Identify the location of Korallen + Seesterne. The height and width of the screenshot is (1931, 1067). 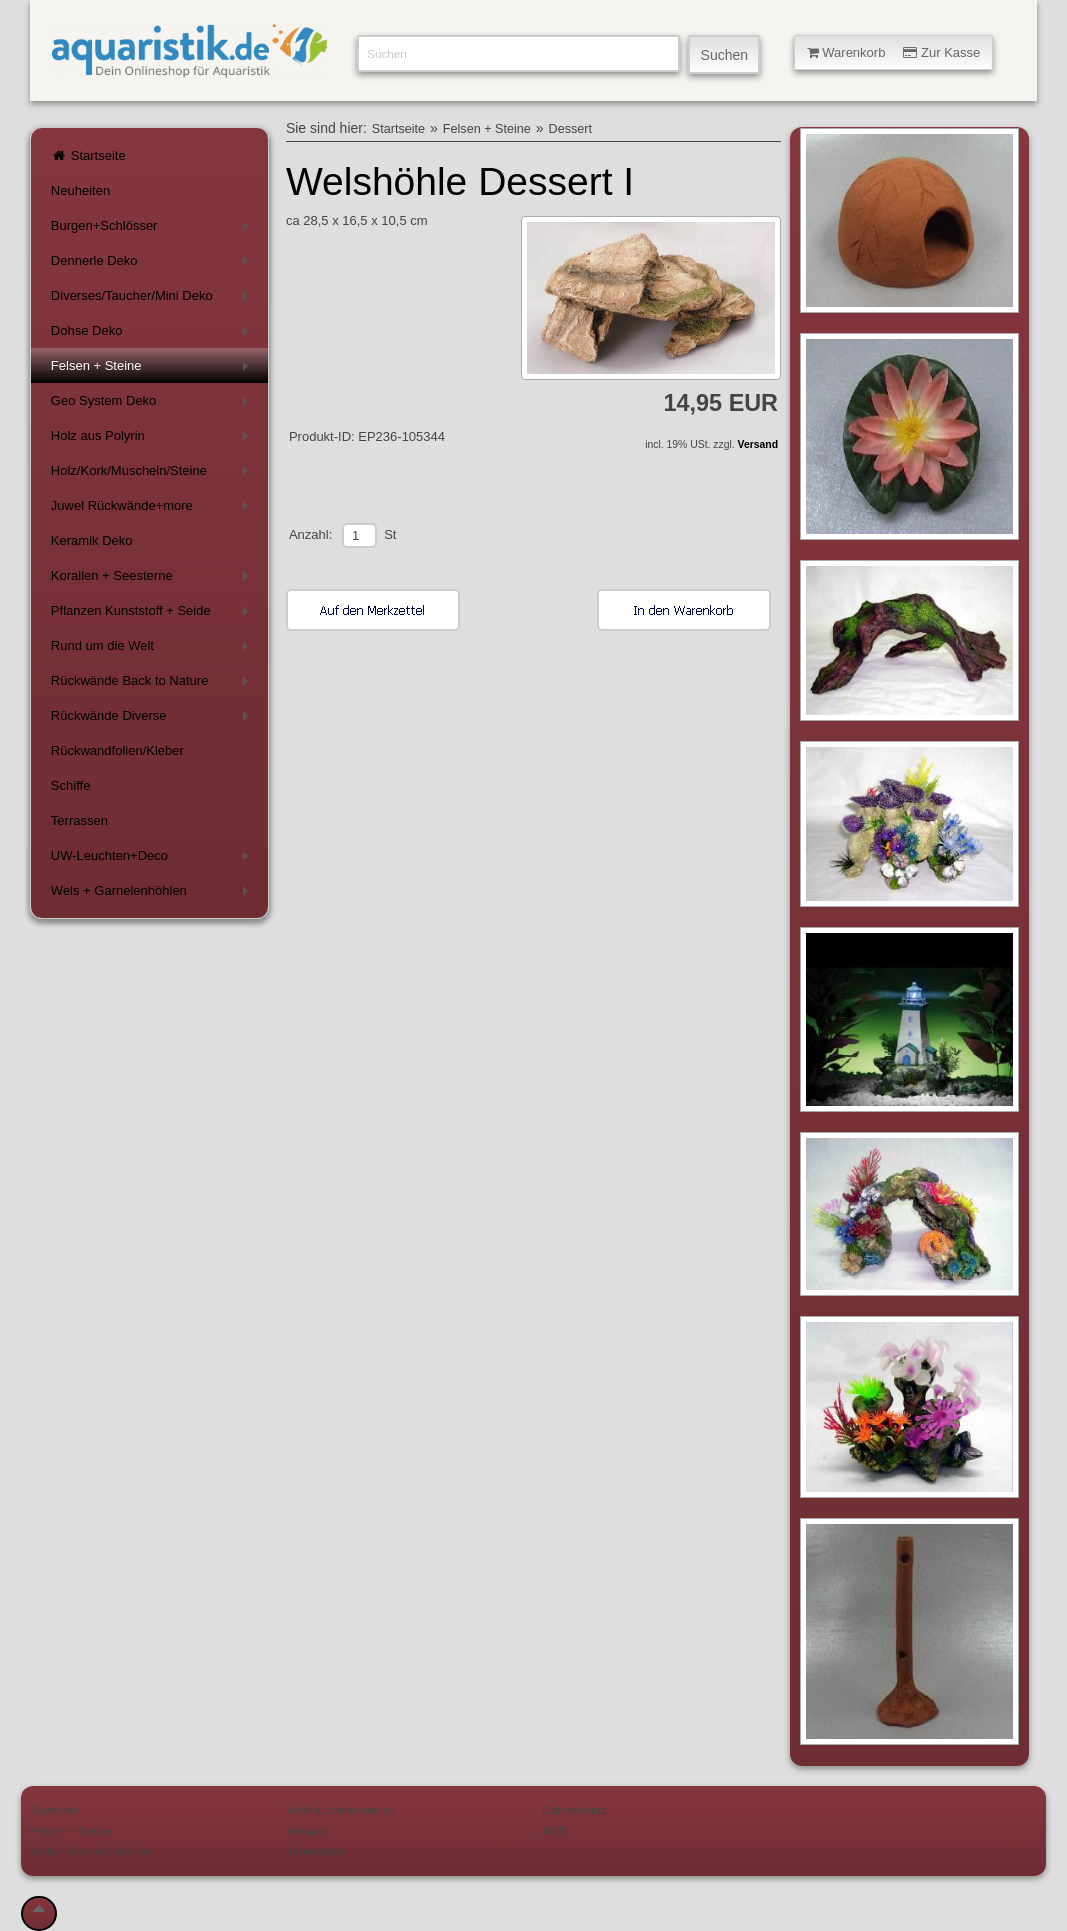
(153, 579).